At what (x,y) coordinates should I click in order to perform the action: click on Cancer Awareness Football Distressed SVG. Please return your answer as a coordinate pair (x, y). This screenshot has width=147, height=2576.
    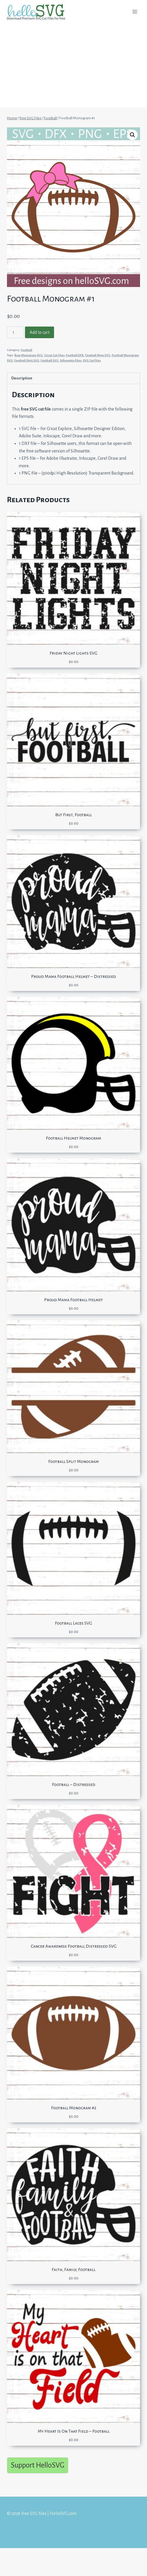
    Looking at the image, I should click on (73, 1946).